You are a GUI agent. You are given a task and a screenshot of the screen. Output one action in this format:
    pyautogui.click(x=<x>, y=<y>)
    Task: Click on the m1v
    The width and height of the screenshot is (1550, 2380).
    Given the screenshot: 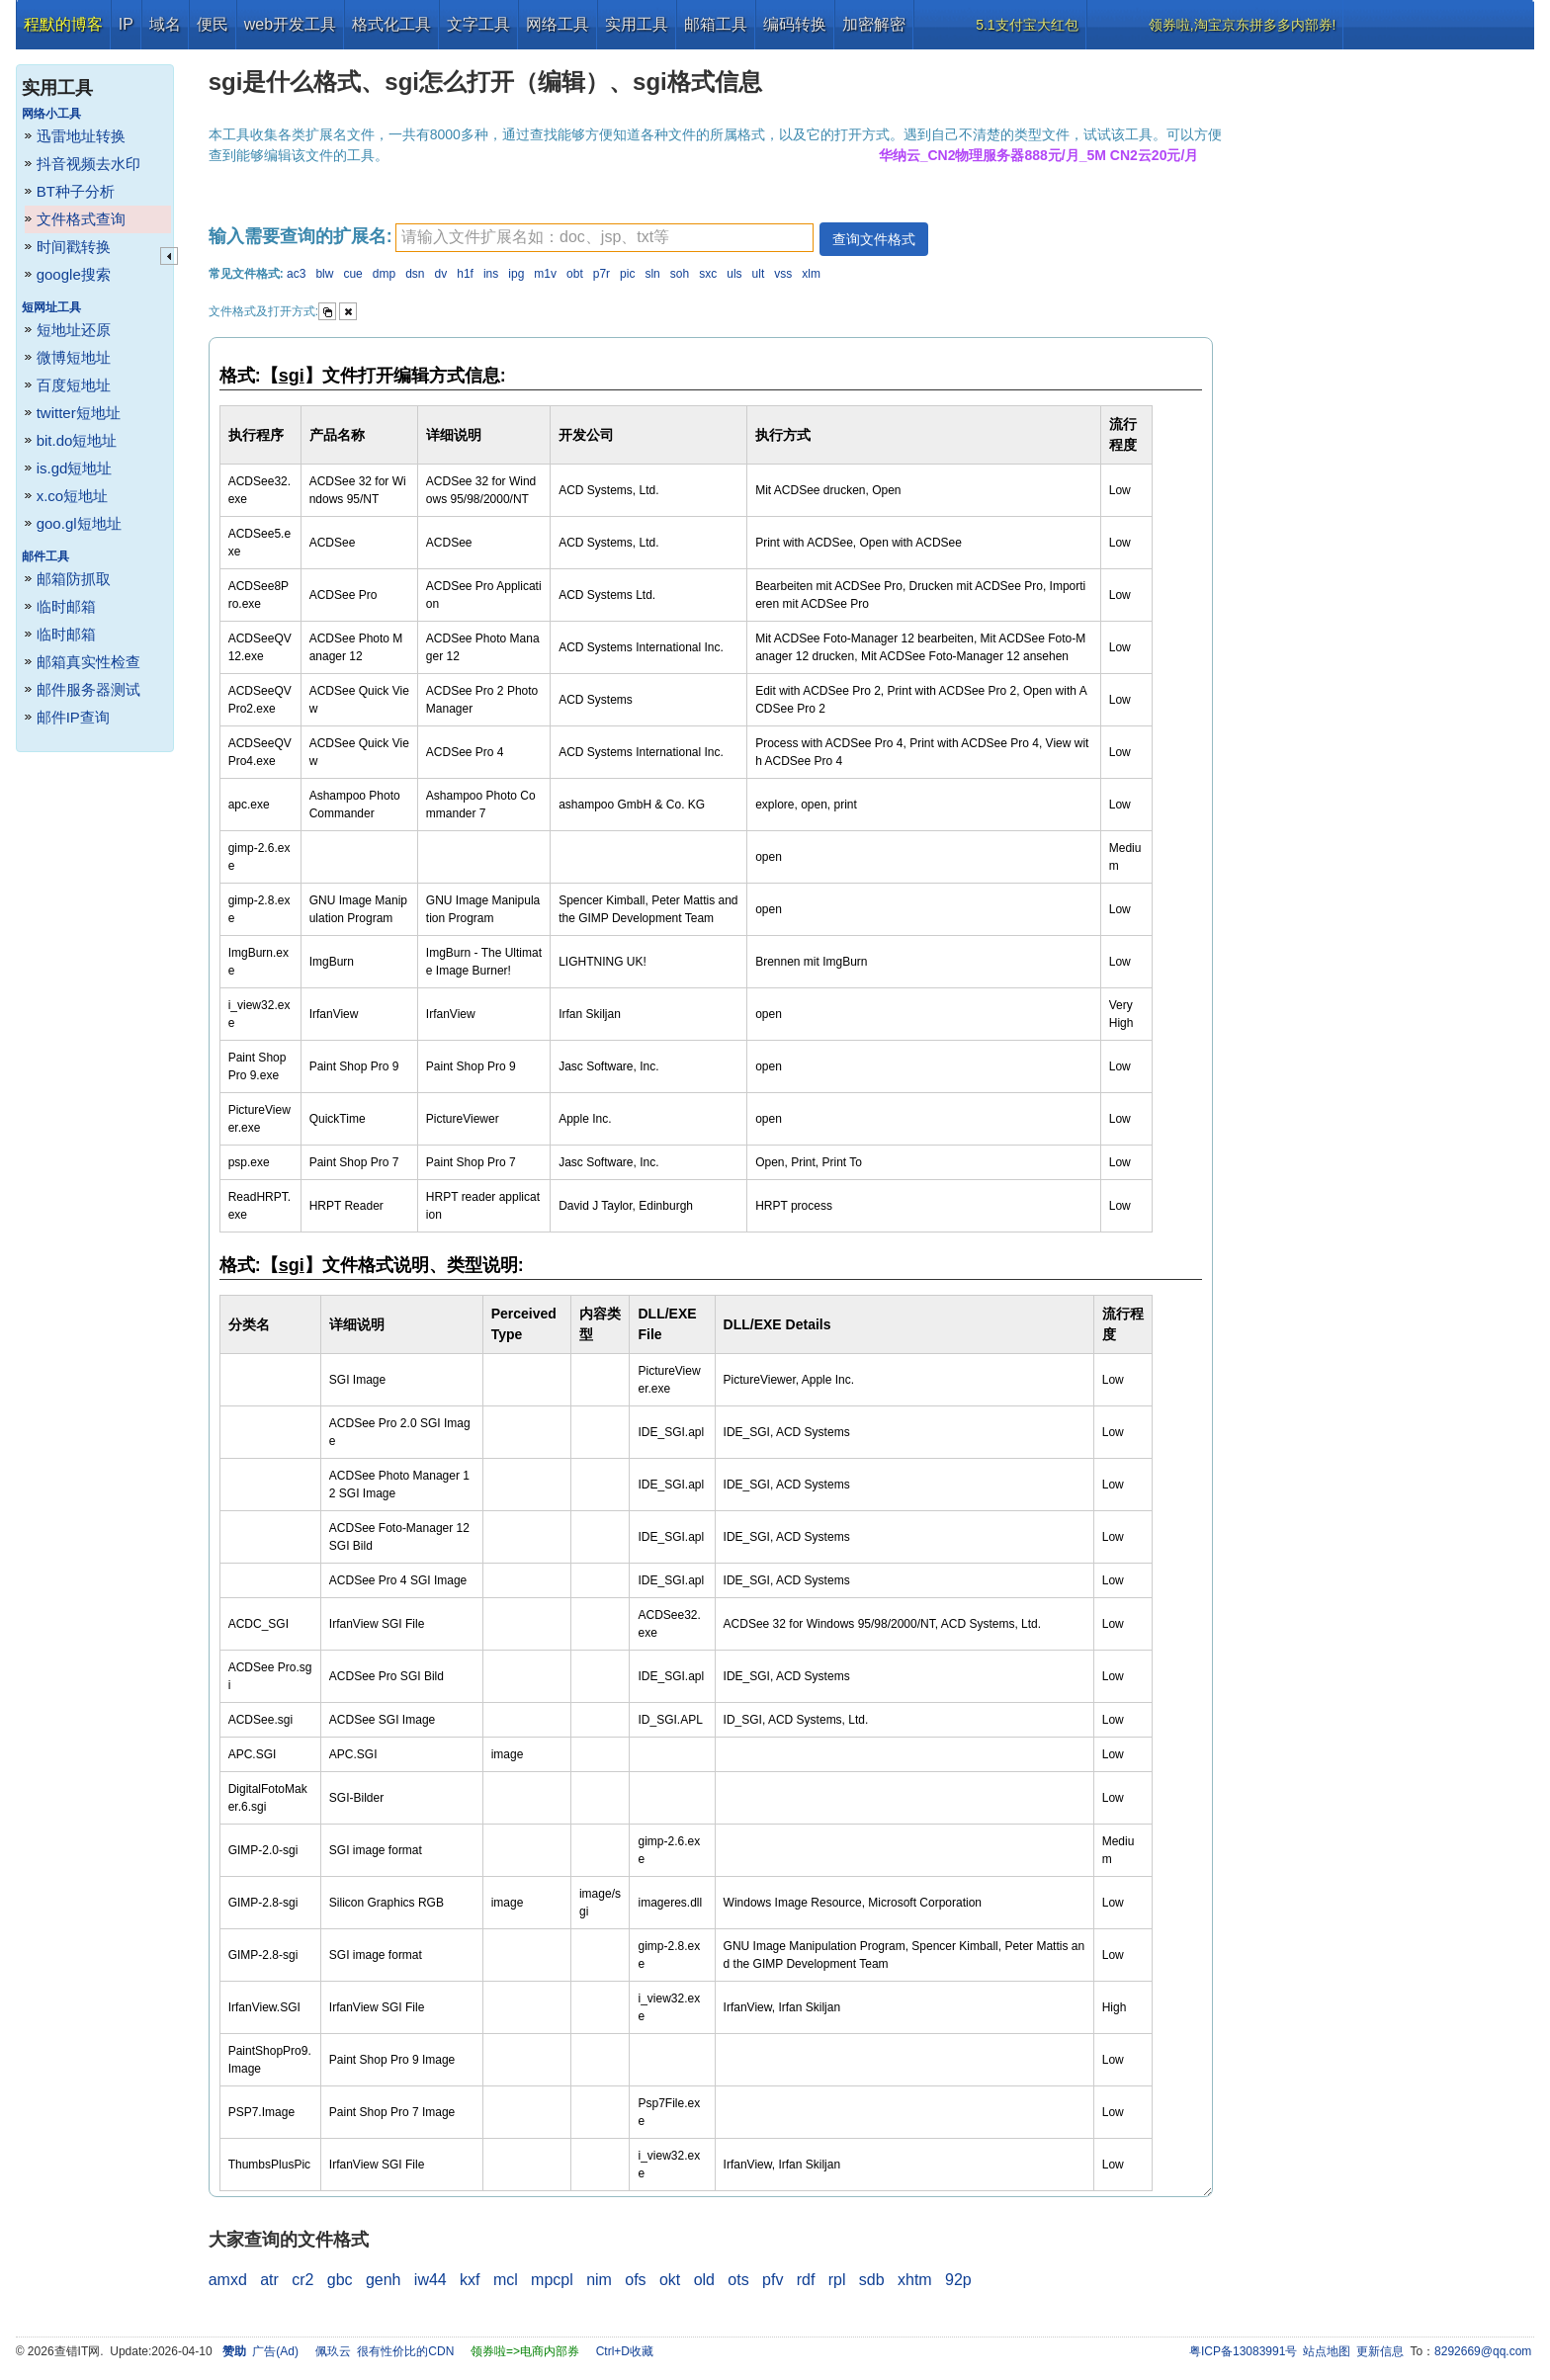 What is the action you would take?
    pyautogui.click(x=545, y=274)
    